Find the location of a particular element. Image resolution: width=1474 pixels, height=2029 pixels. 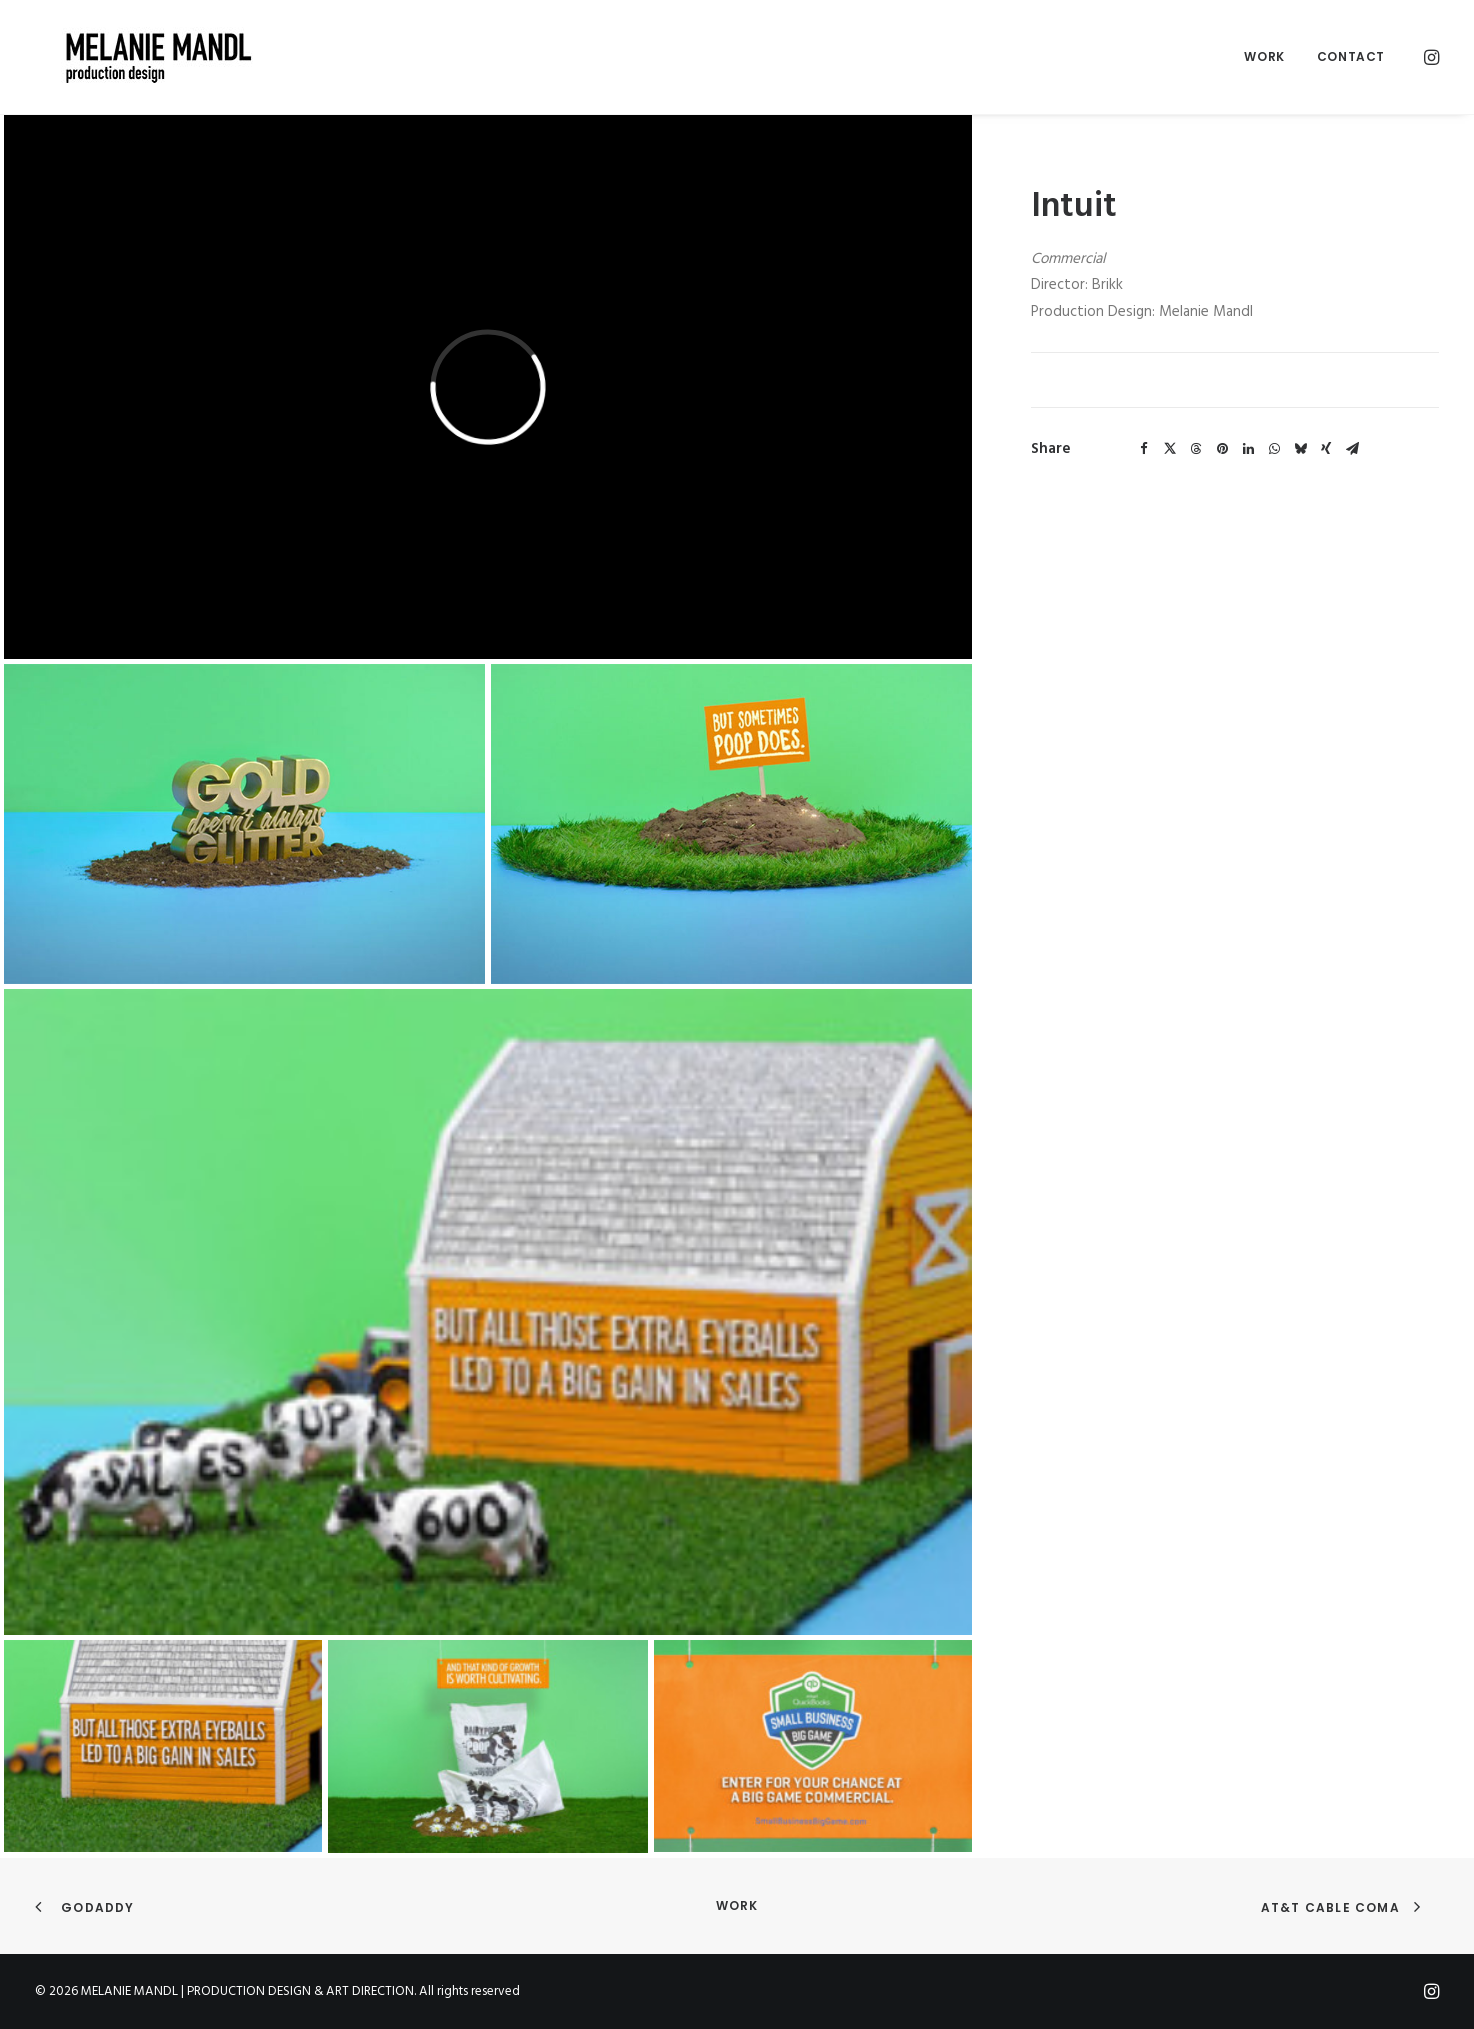

[MELANIE MANDL | PRODUCTION DESIGN & ART DIRECTION] is located at coordinates (133, 57).